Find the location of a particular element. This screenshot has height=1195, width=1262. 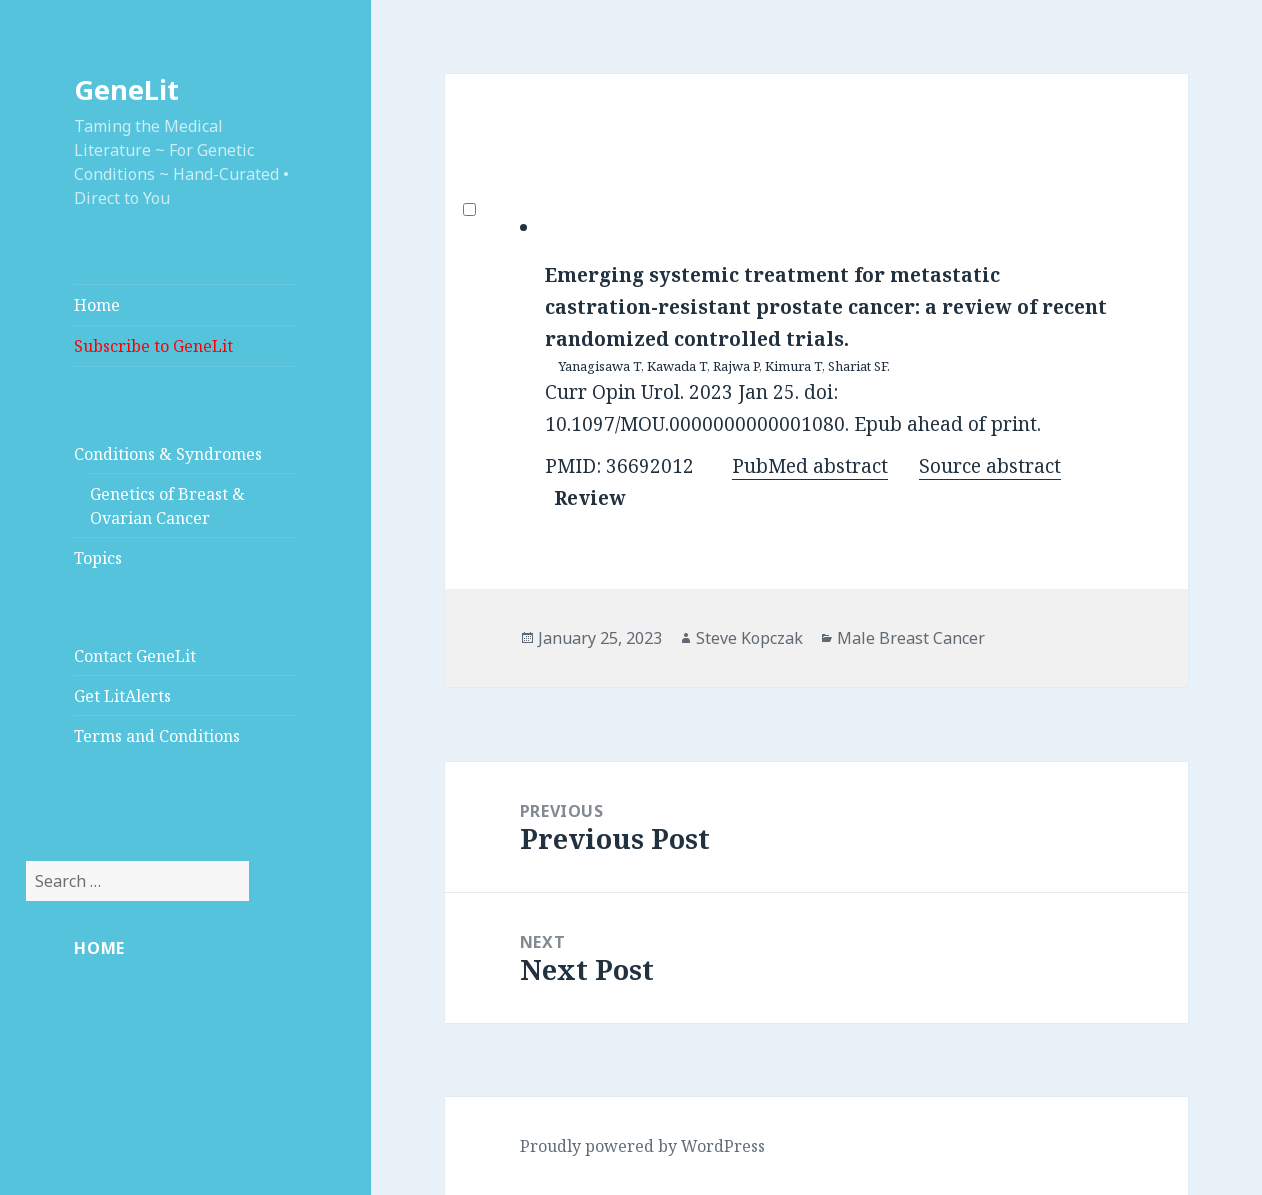

Source abstract is located at coordinates (990, 466).